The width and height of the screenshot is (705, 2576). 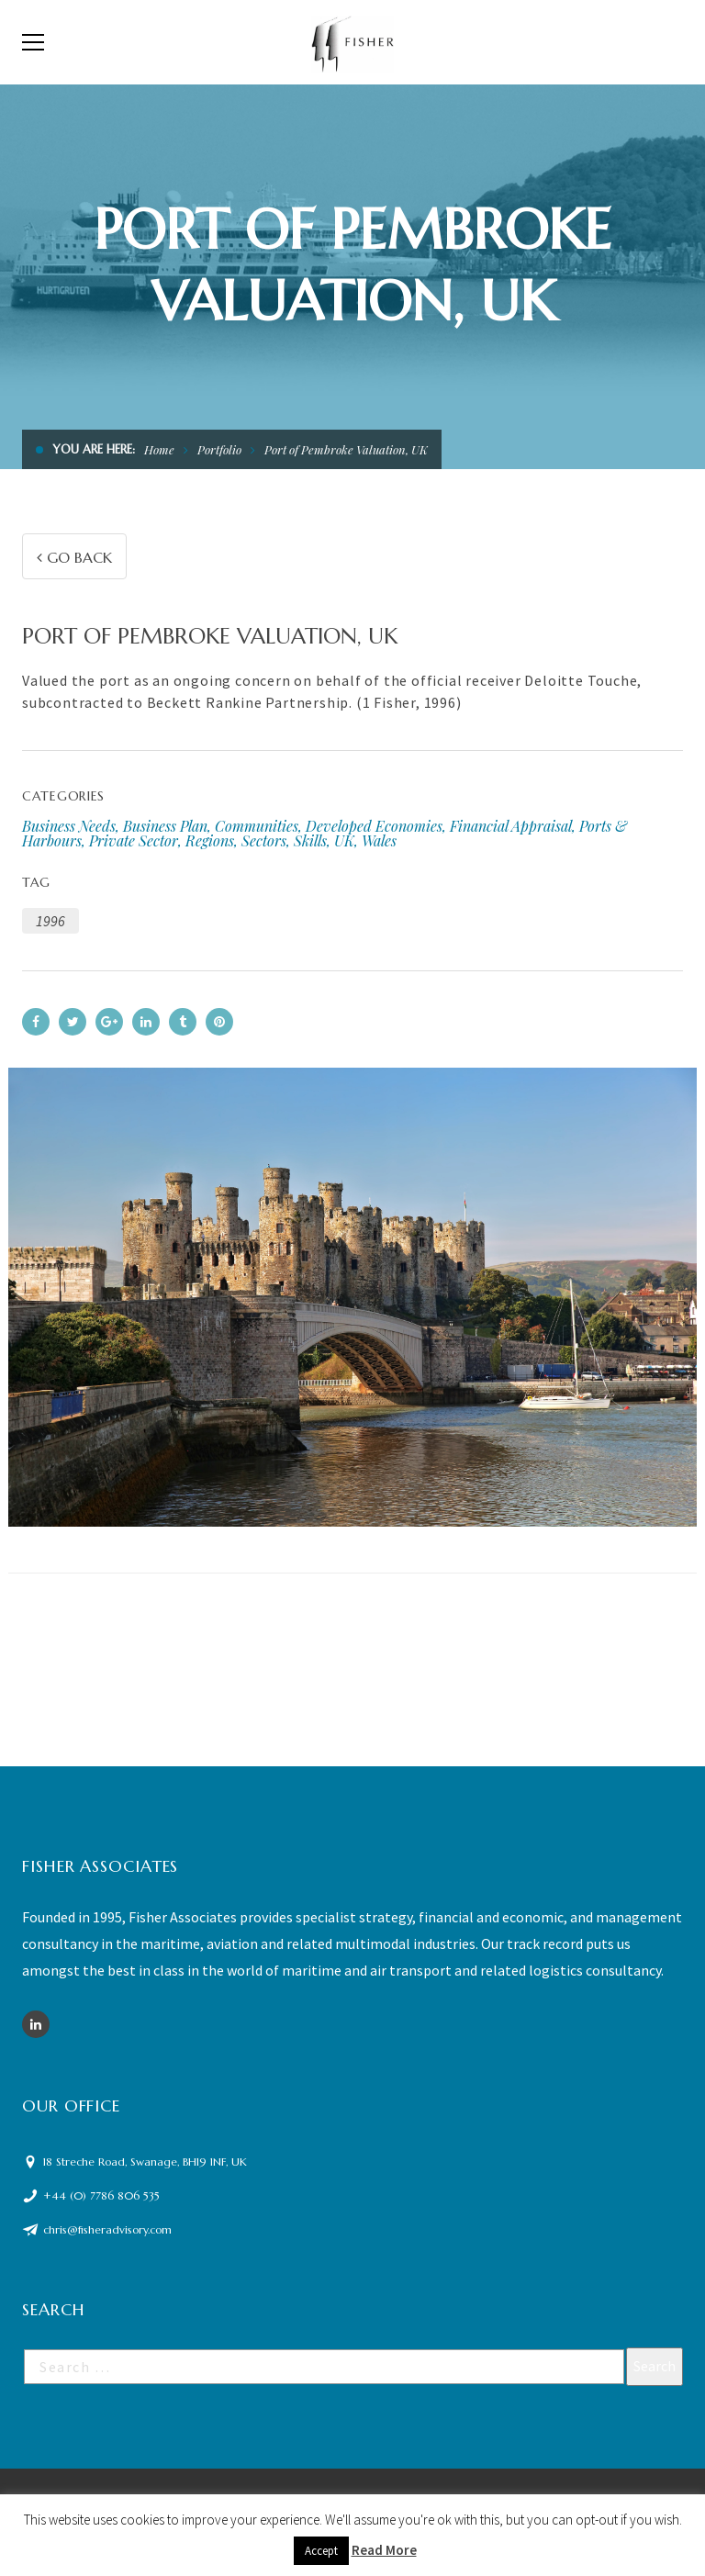 What do you see at coordinates (74, 557) in the screenshot?
I see `Go Back` at bounding box center [74, 557].